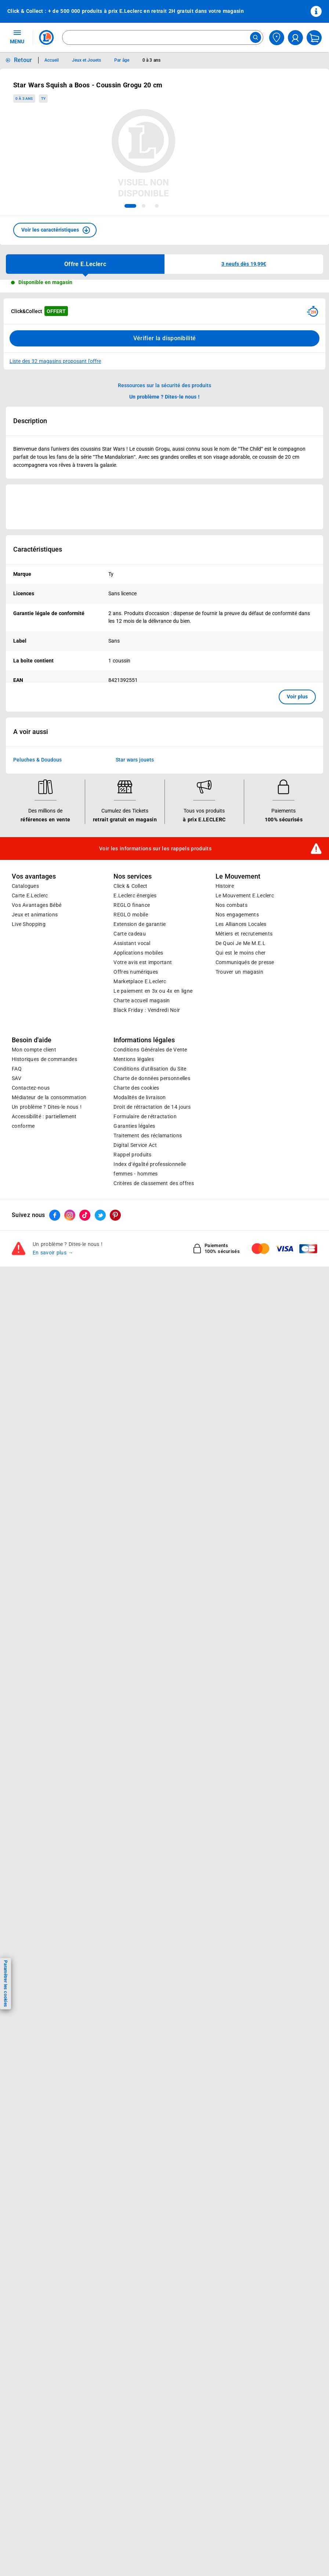 This screenshot has width=329, height=2576. Describe the element at coordinates (134, 895) in the screenshot. I see `E.Leclerc énergies` at that location.